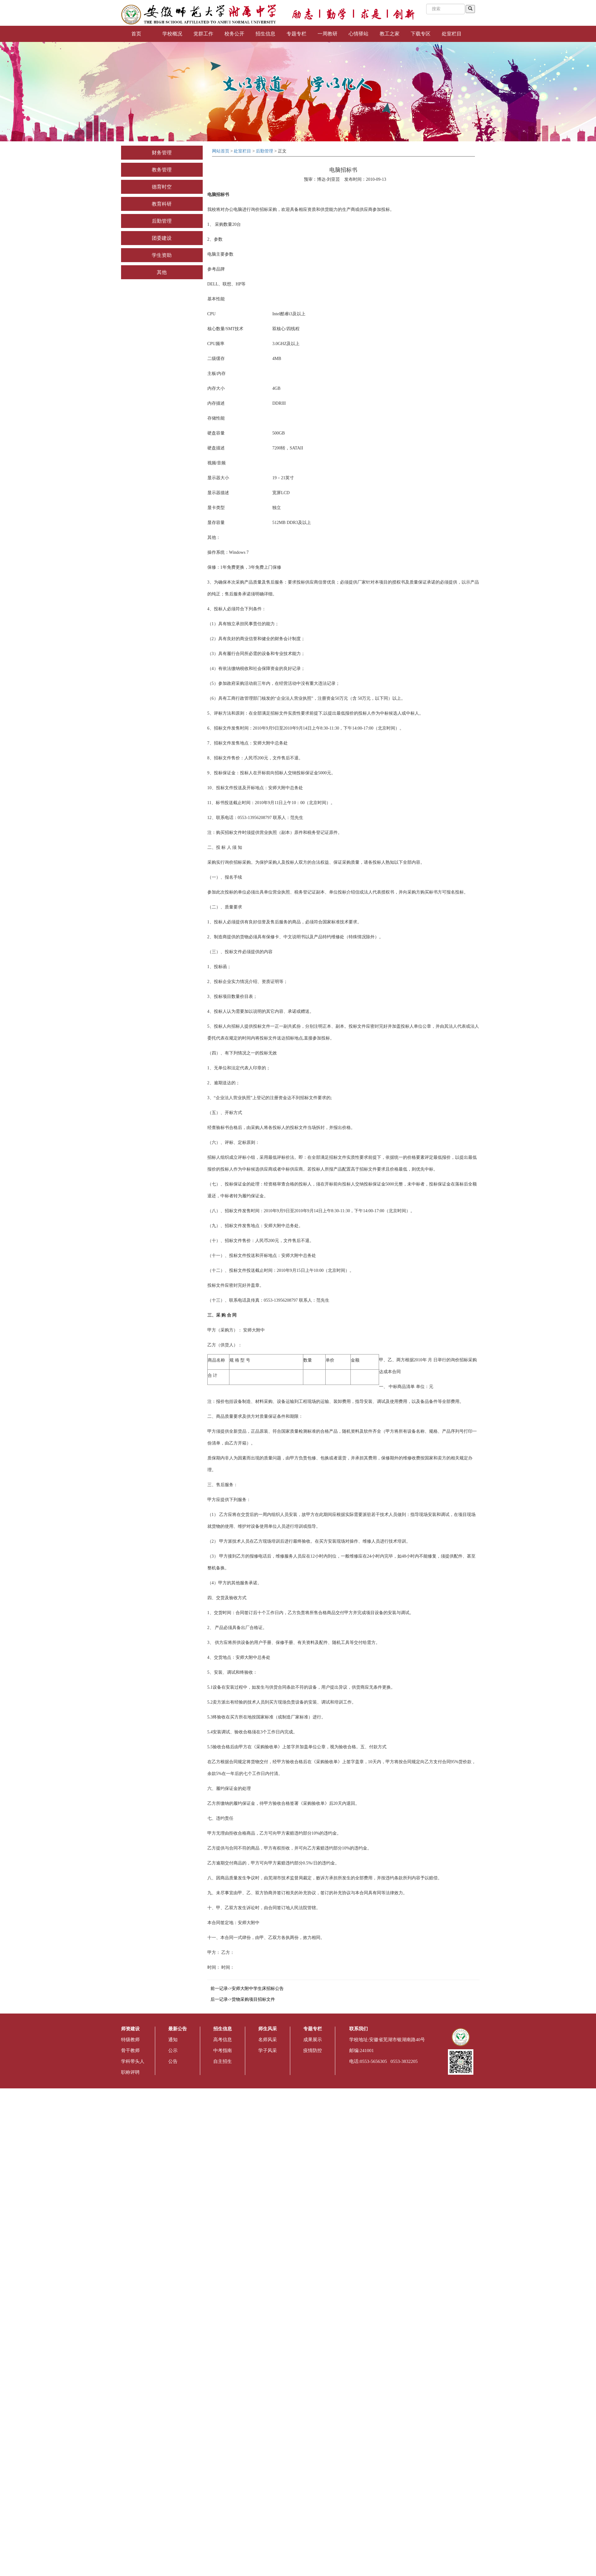 This screenshot has width=596, height=2576. I want to click on 公告, so click(173, 2061).